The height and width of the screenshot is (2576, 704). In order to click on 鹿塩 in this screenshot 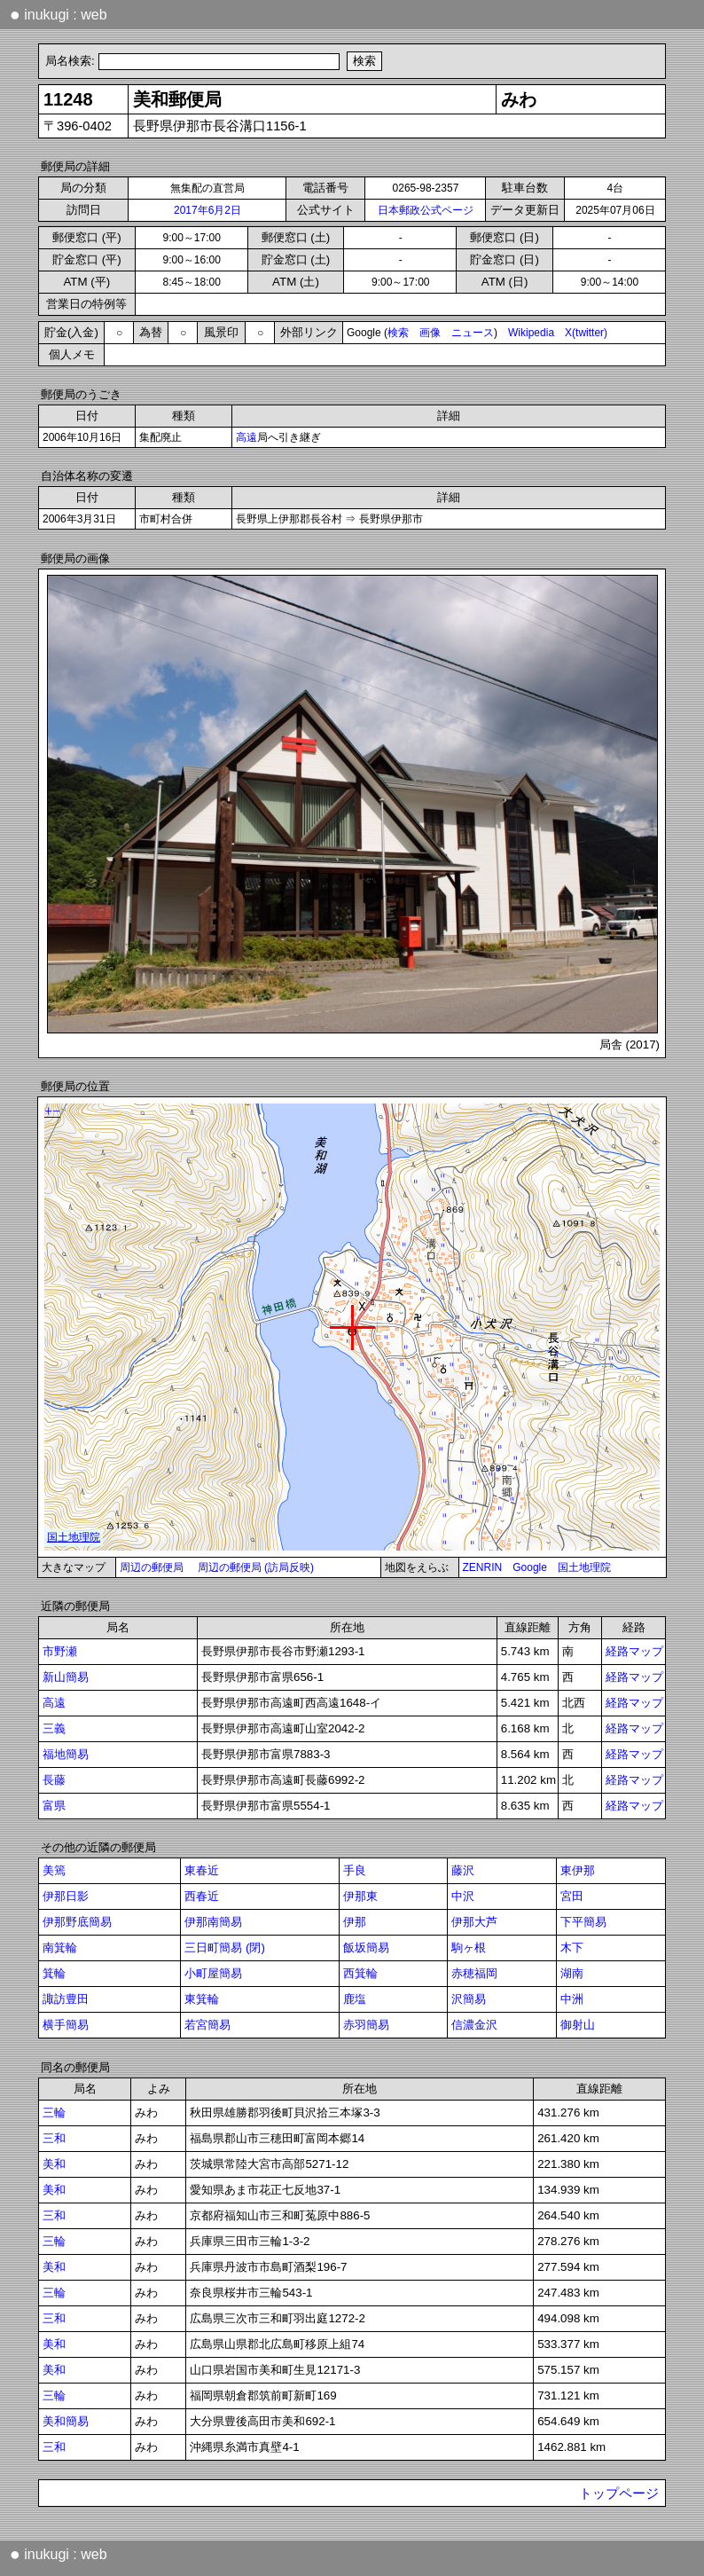, I will do `click(354, 1999)`.